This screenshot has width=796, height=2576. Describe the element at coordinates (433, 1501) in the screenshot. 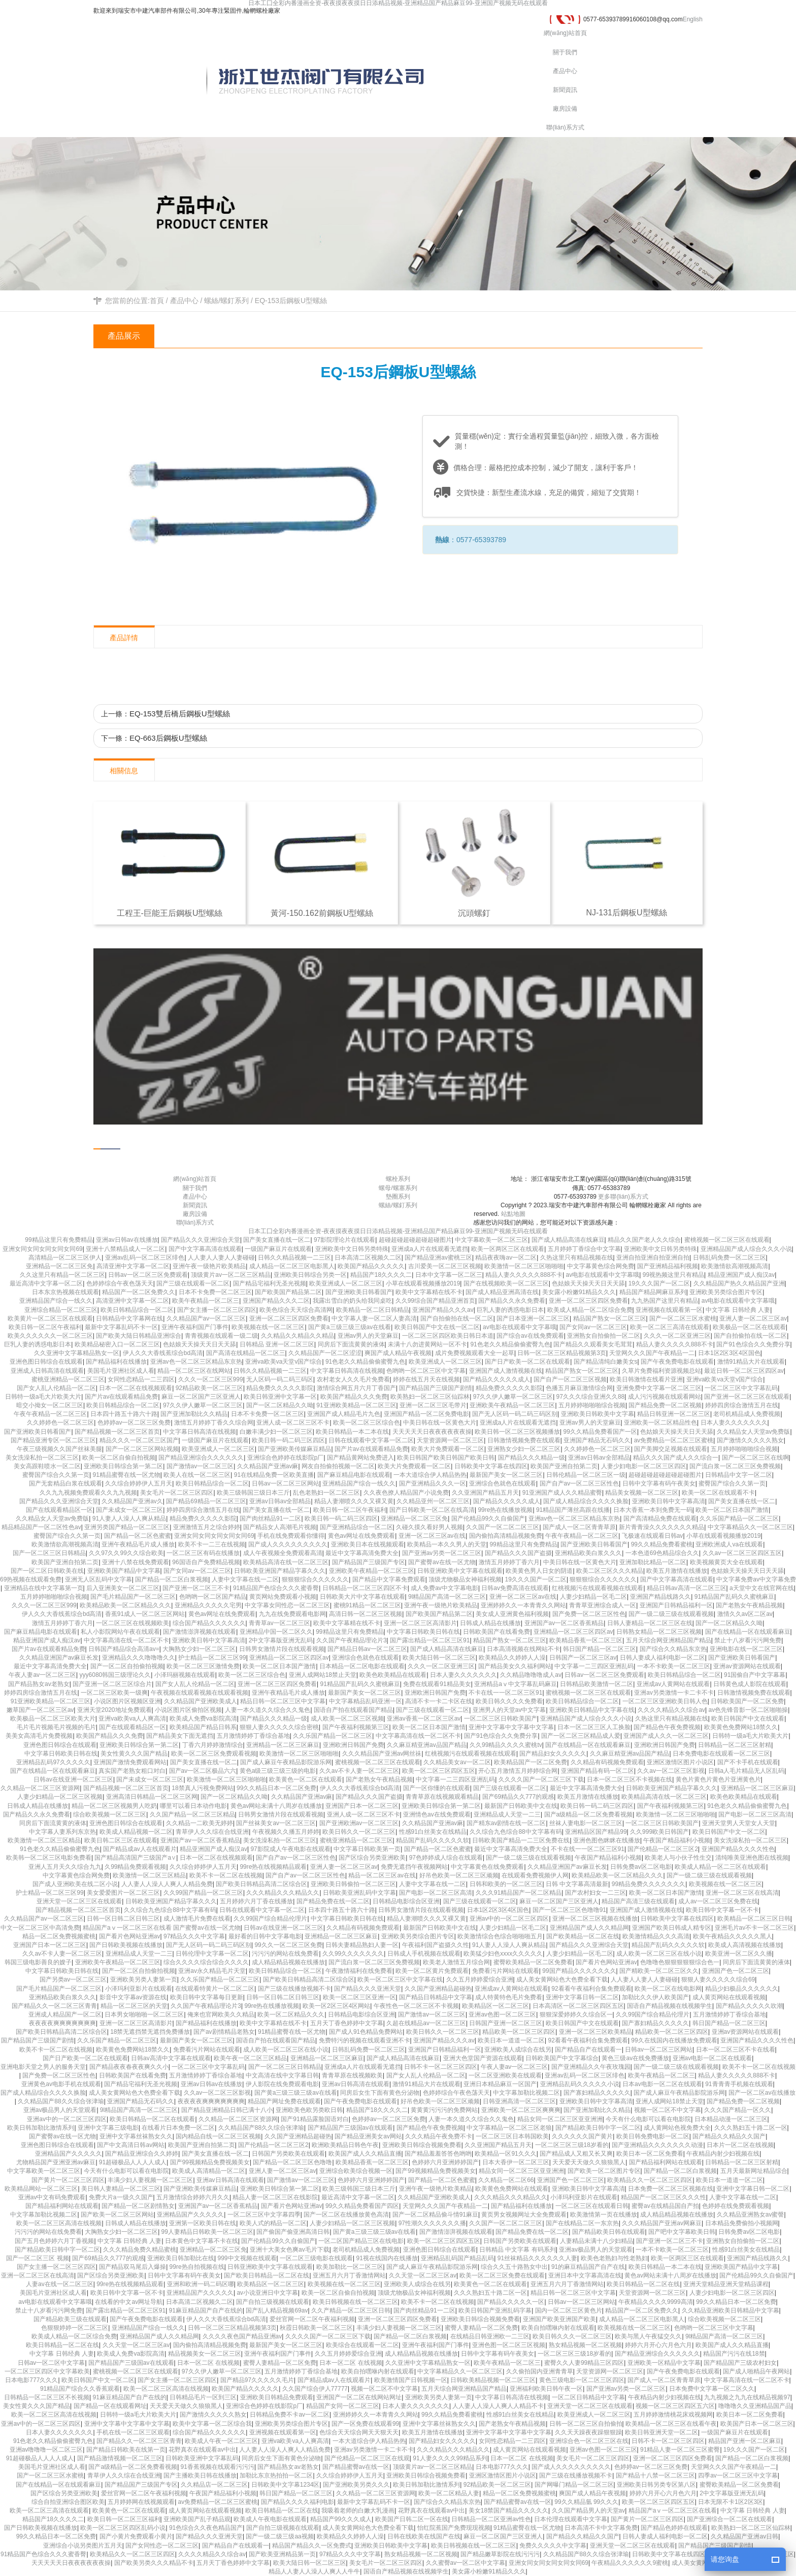

I see `久久精品亚州一区二区三区` at that location.